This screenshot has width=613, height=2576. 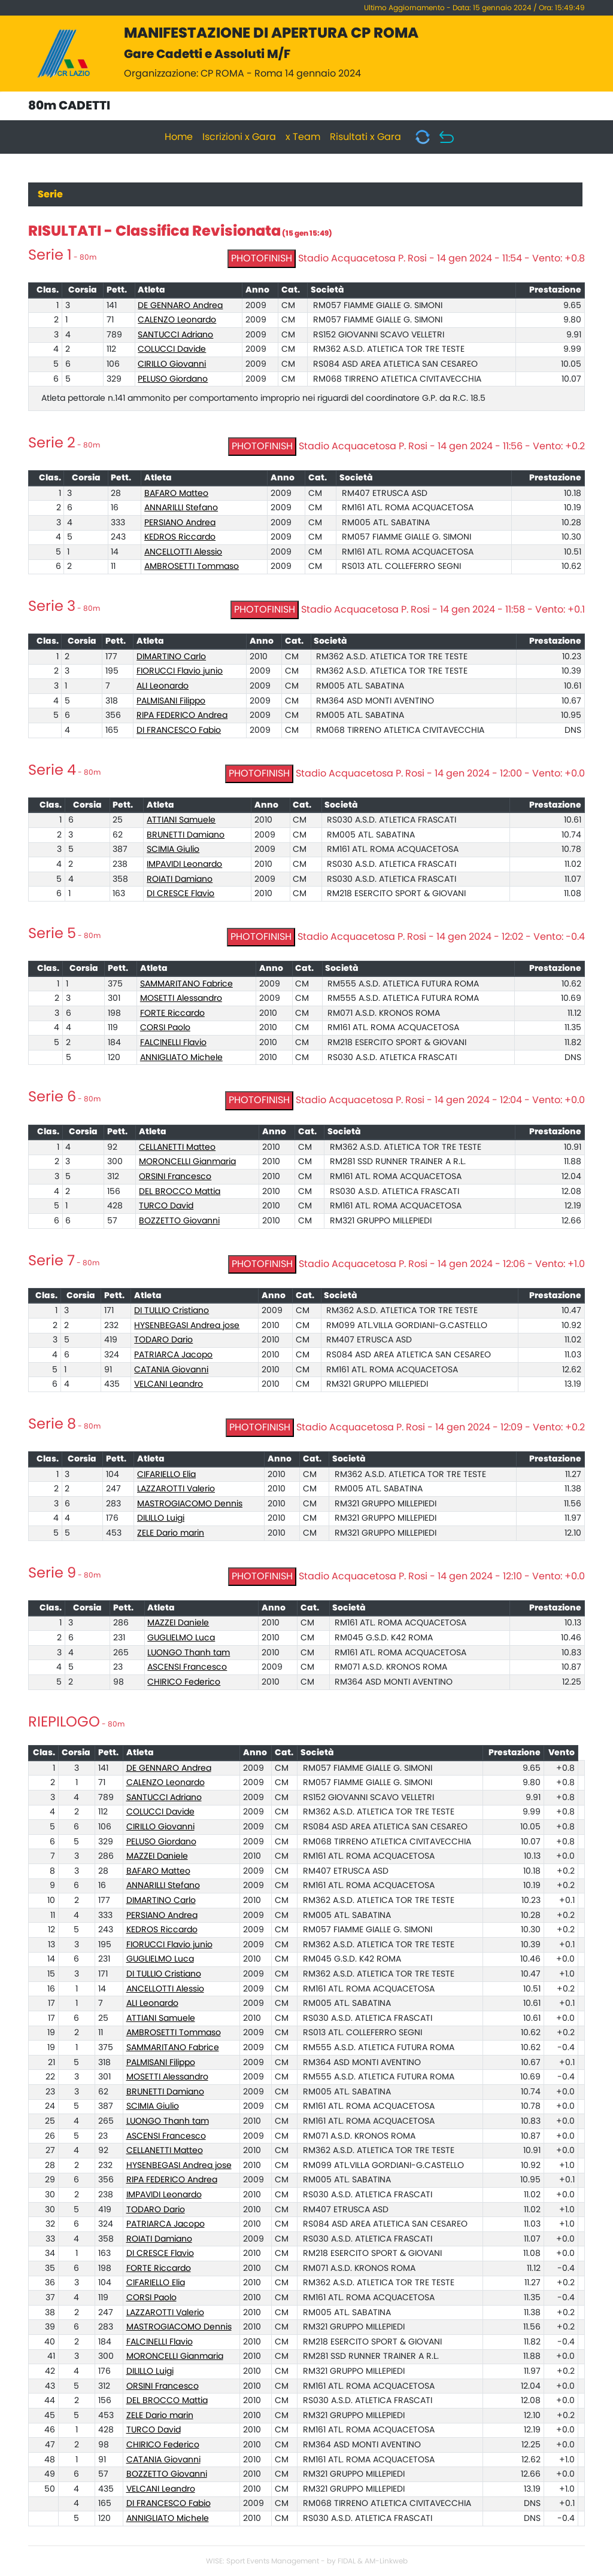 I want to click on SAMMARITANO Fabrice, so click(x=186, y=984).